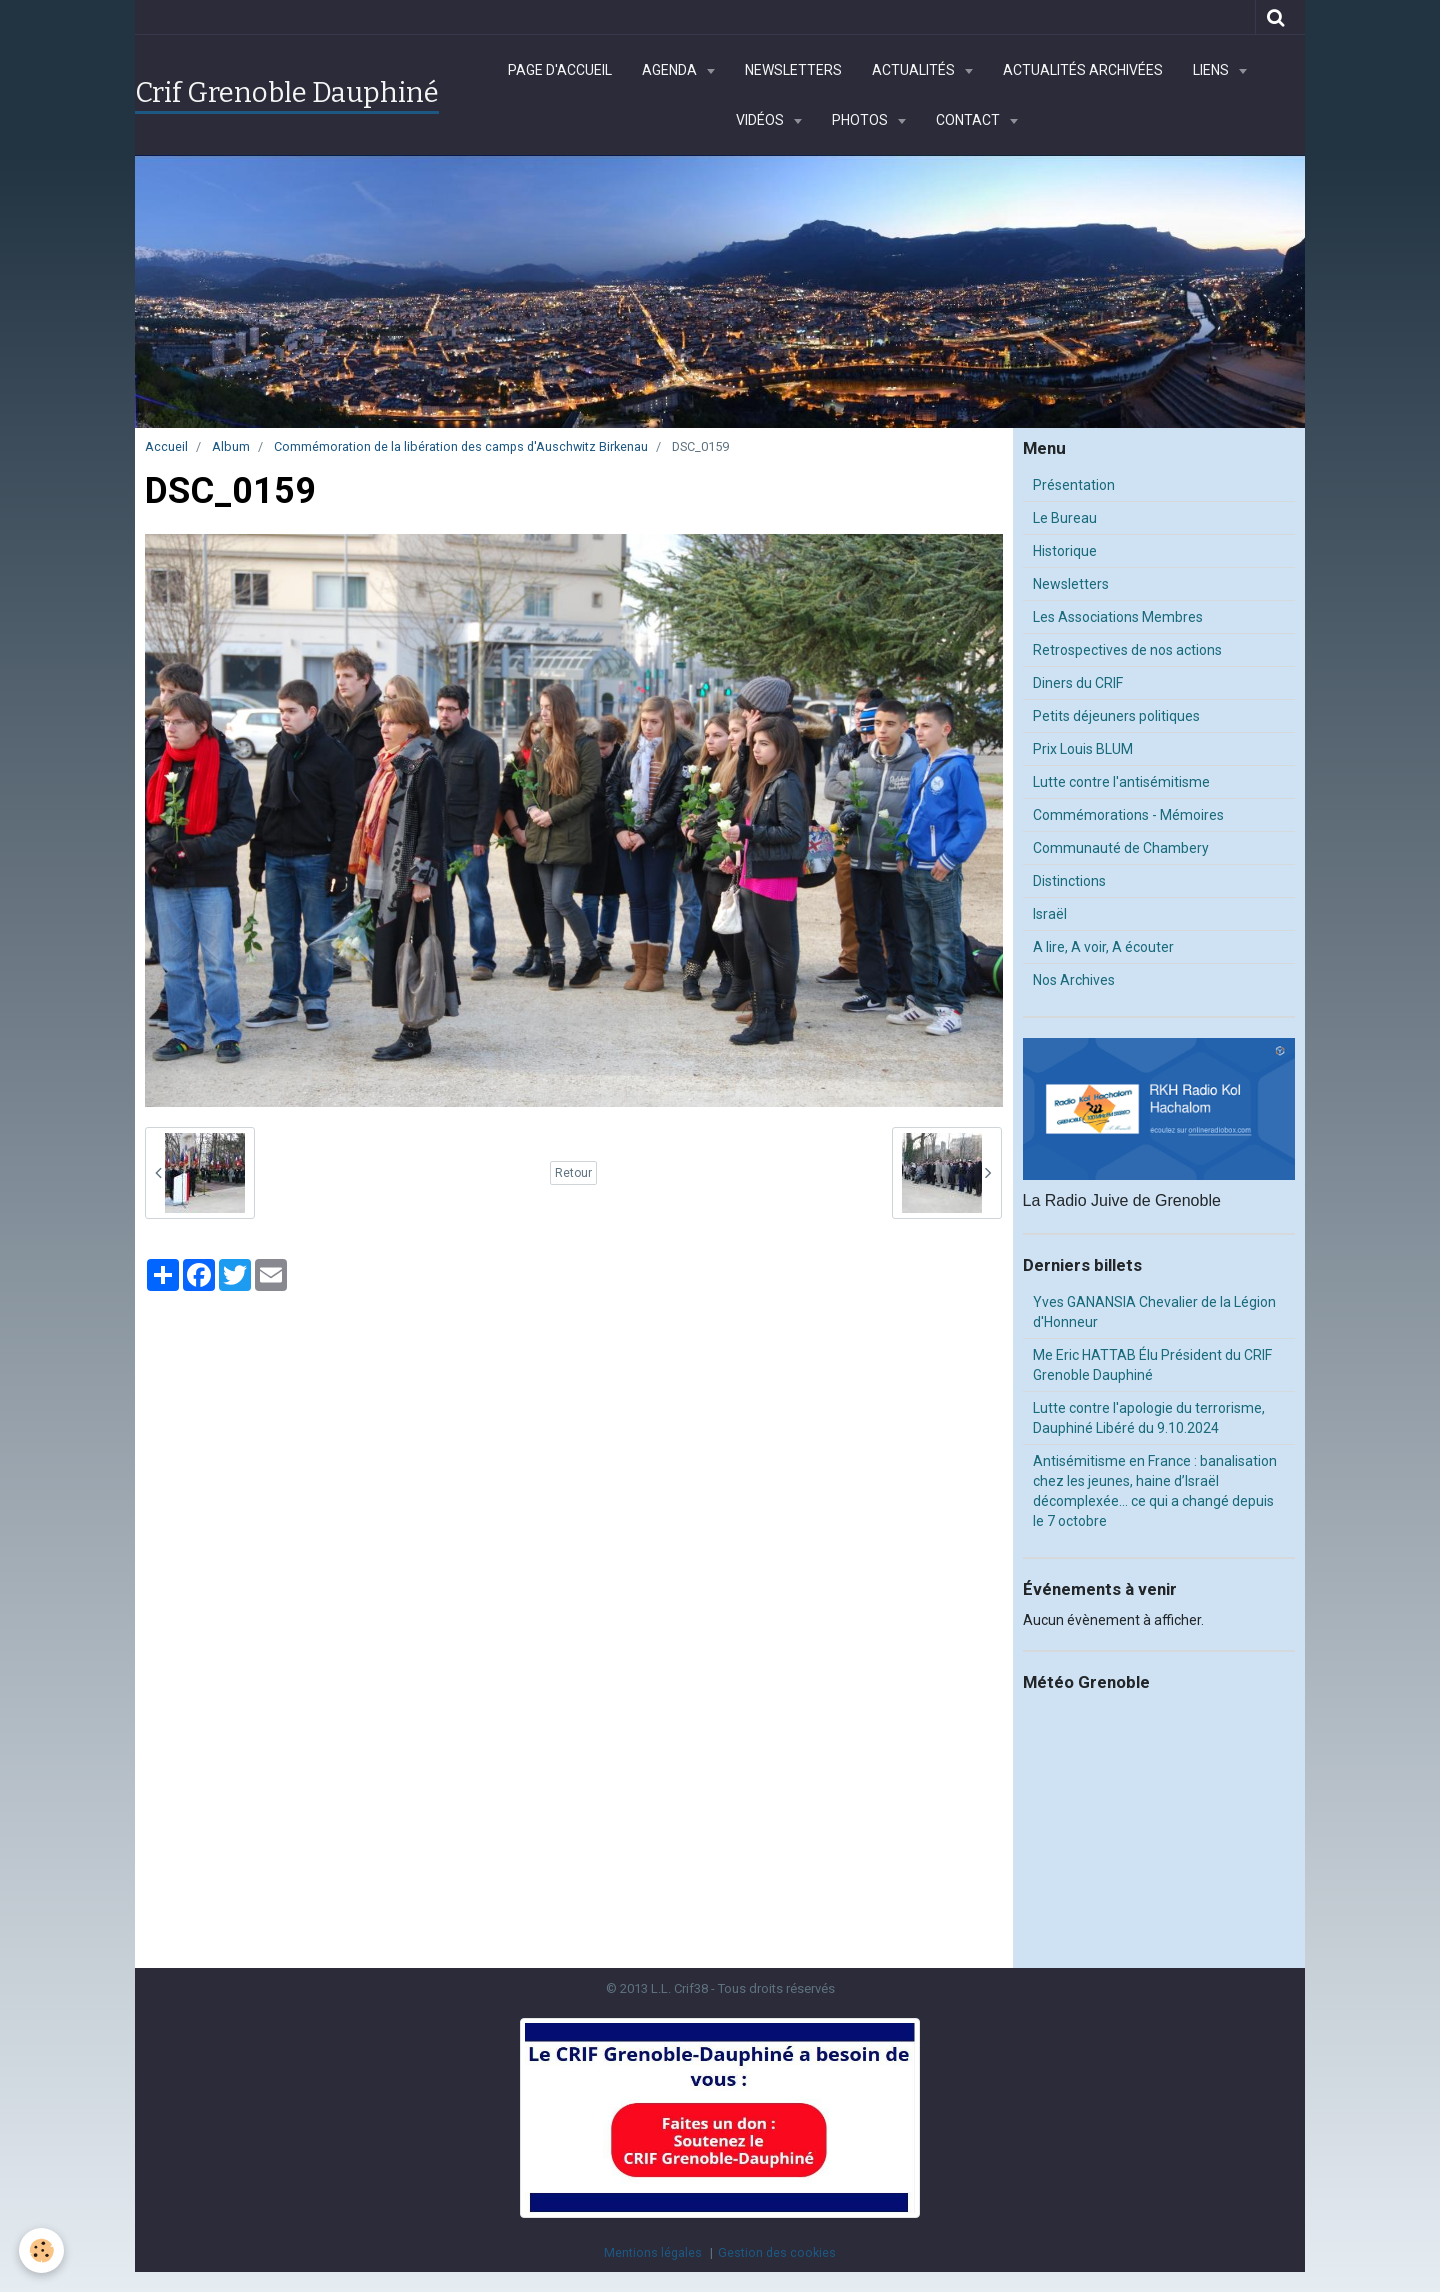  I want to click on Historique, so click(1065, 551).